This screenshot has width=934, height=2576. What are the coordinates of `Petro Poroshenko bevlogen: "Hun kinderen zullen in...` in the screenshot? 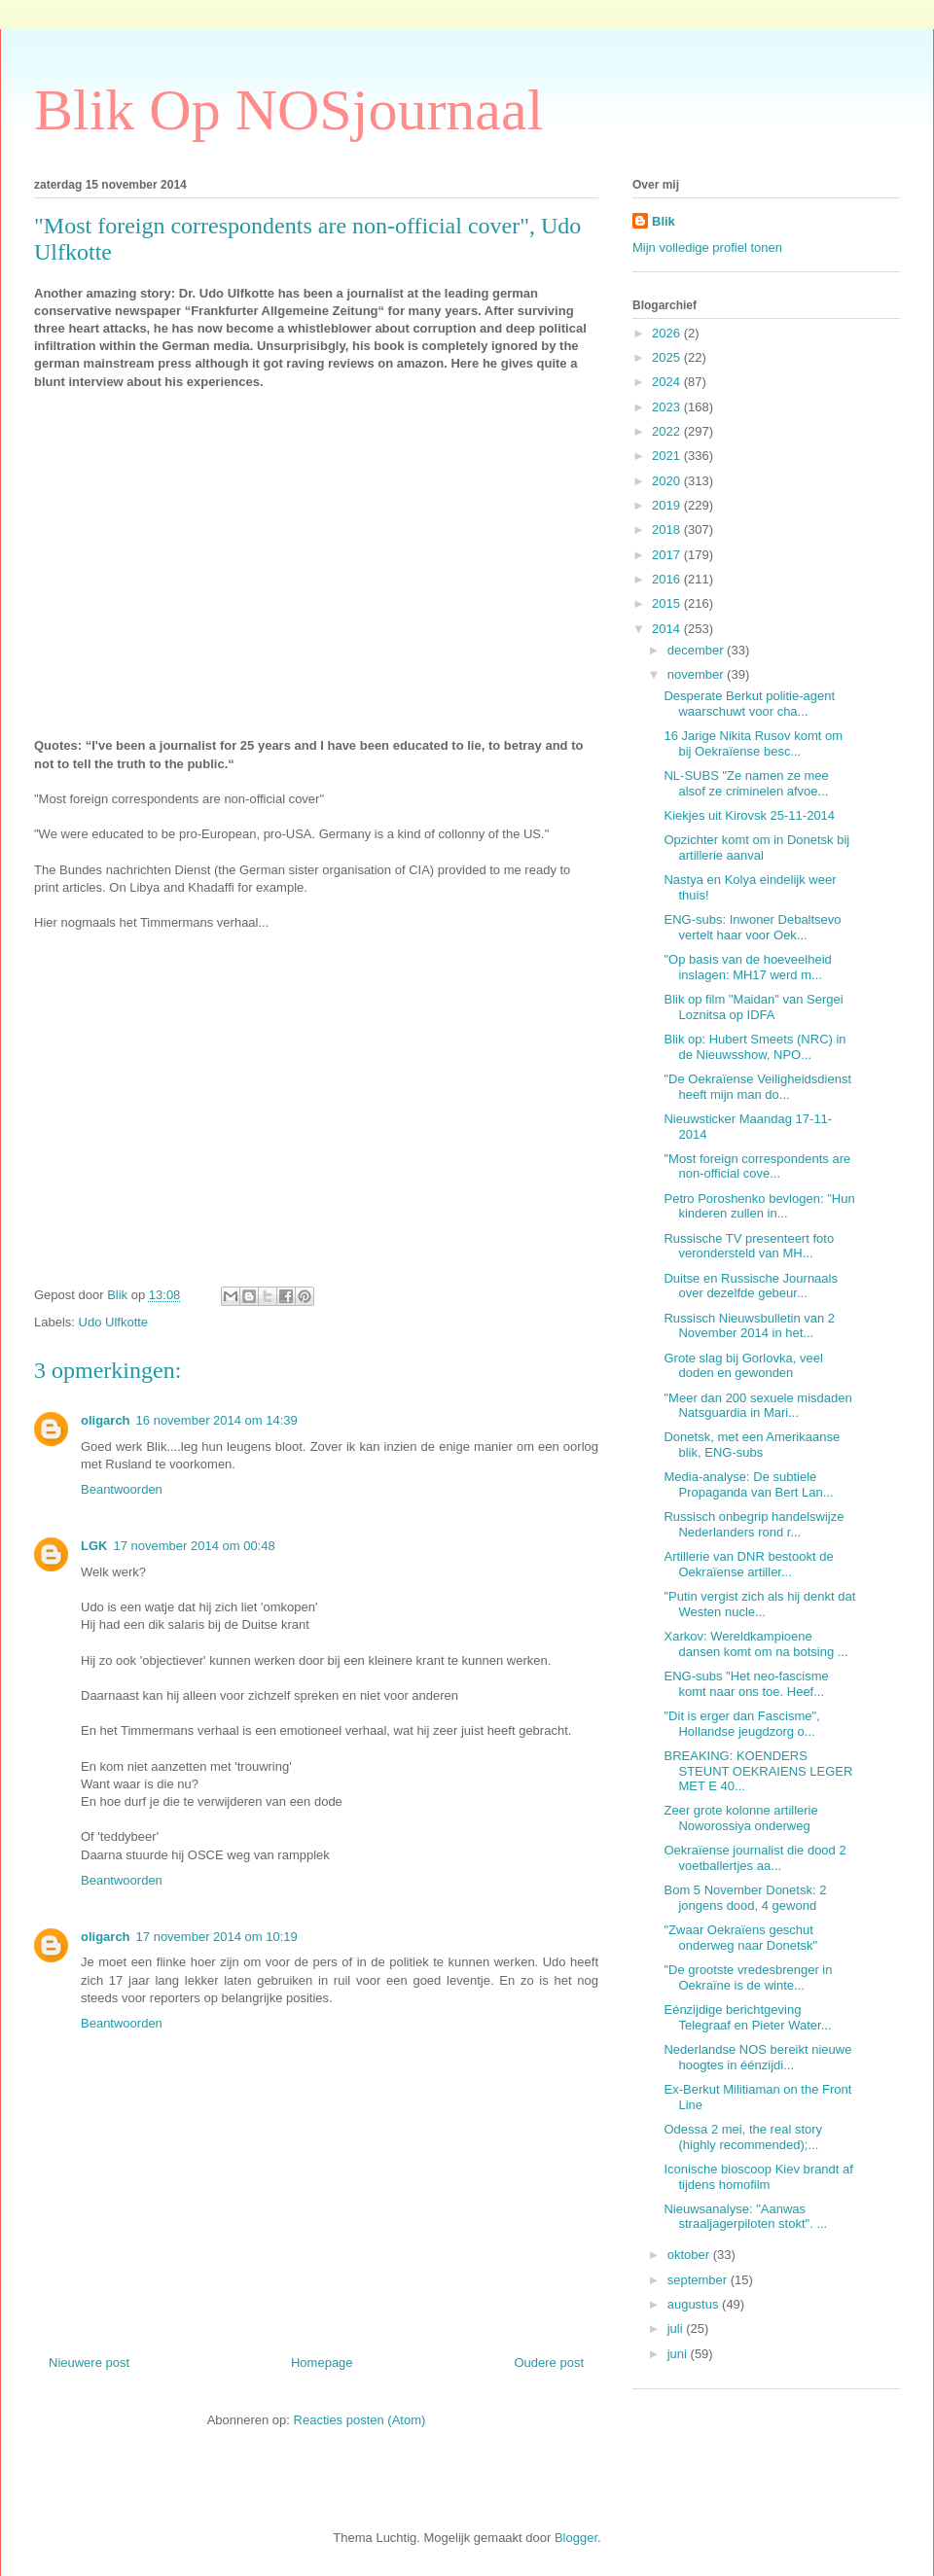 It's located at (759, 1206).